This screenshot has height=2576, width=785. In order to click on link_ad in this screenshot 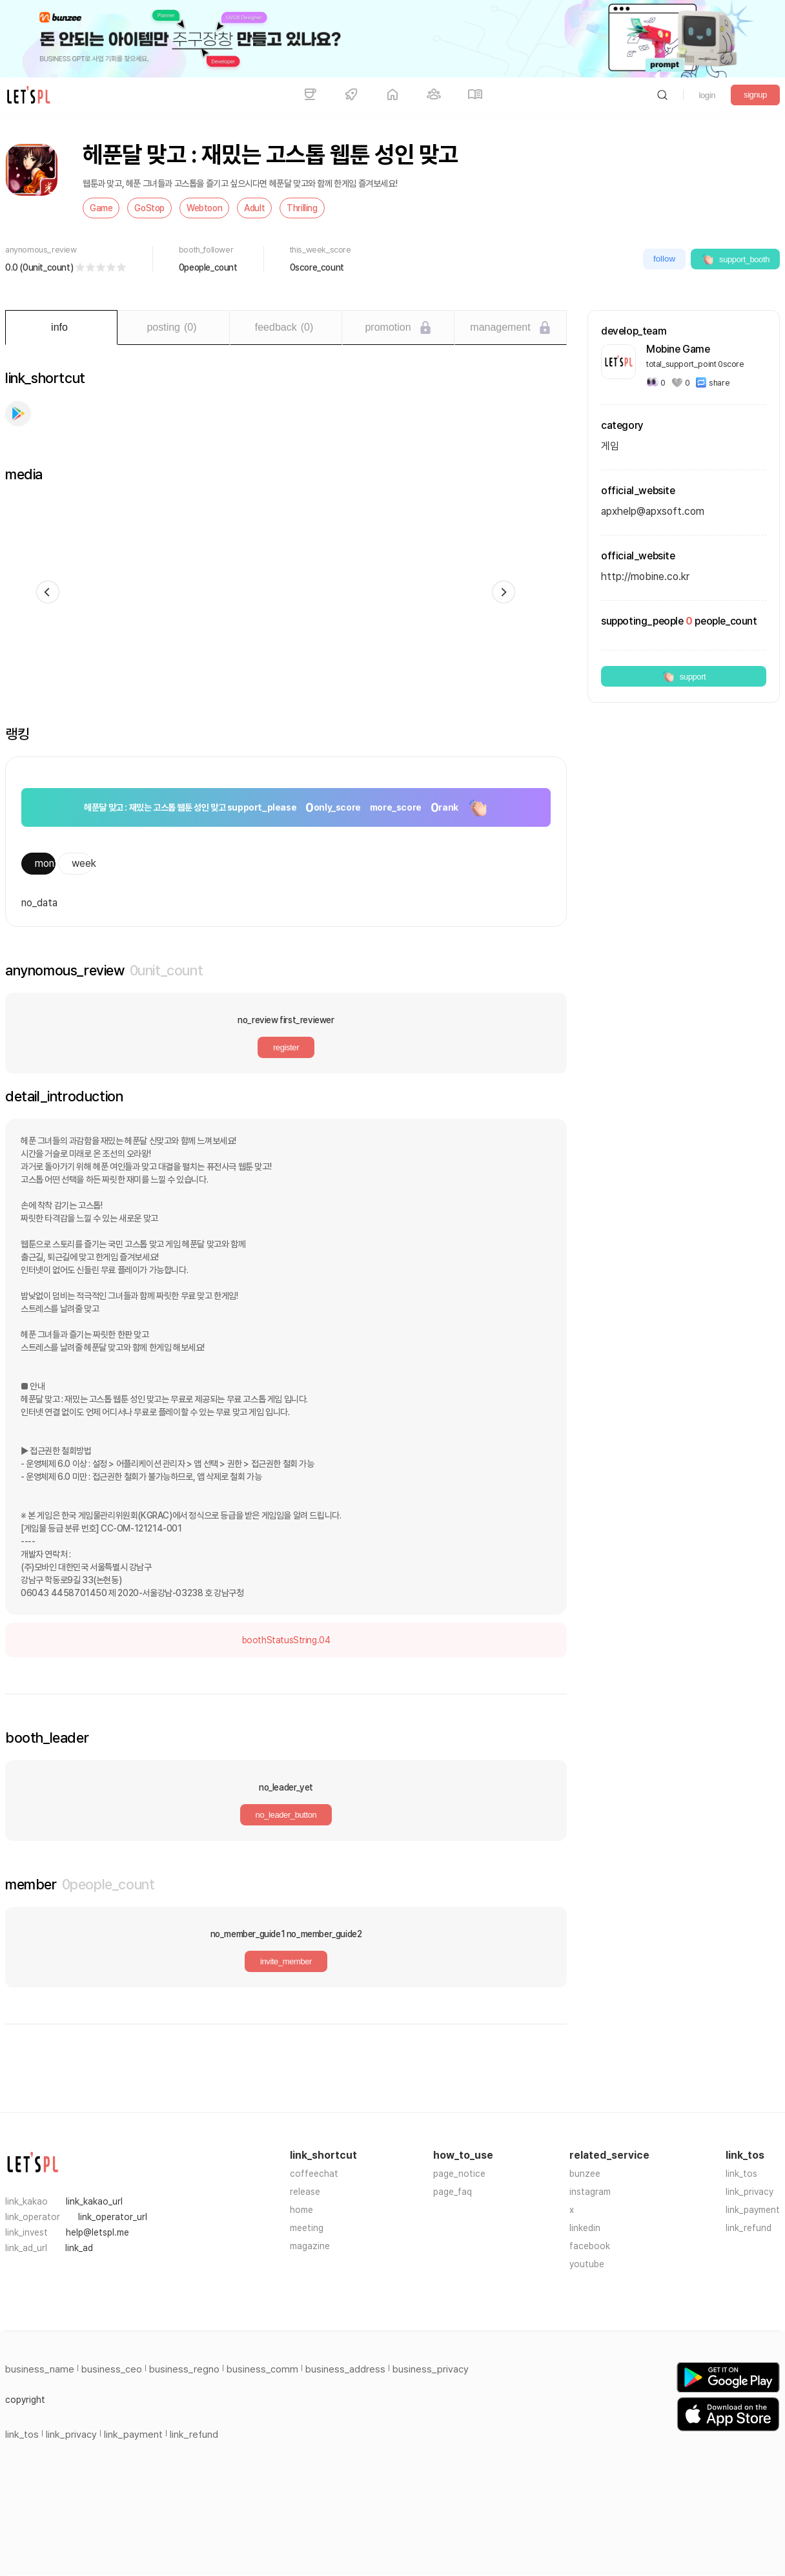, I will do `click(79, 2248)`.